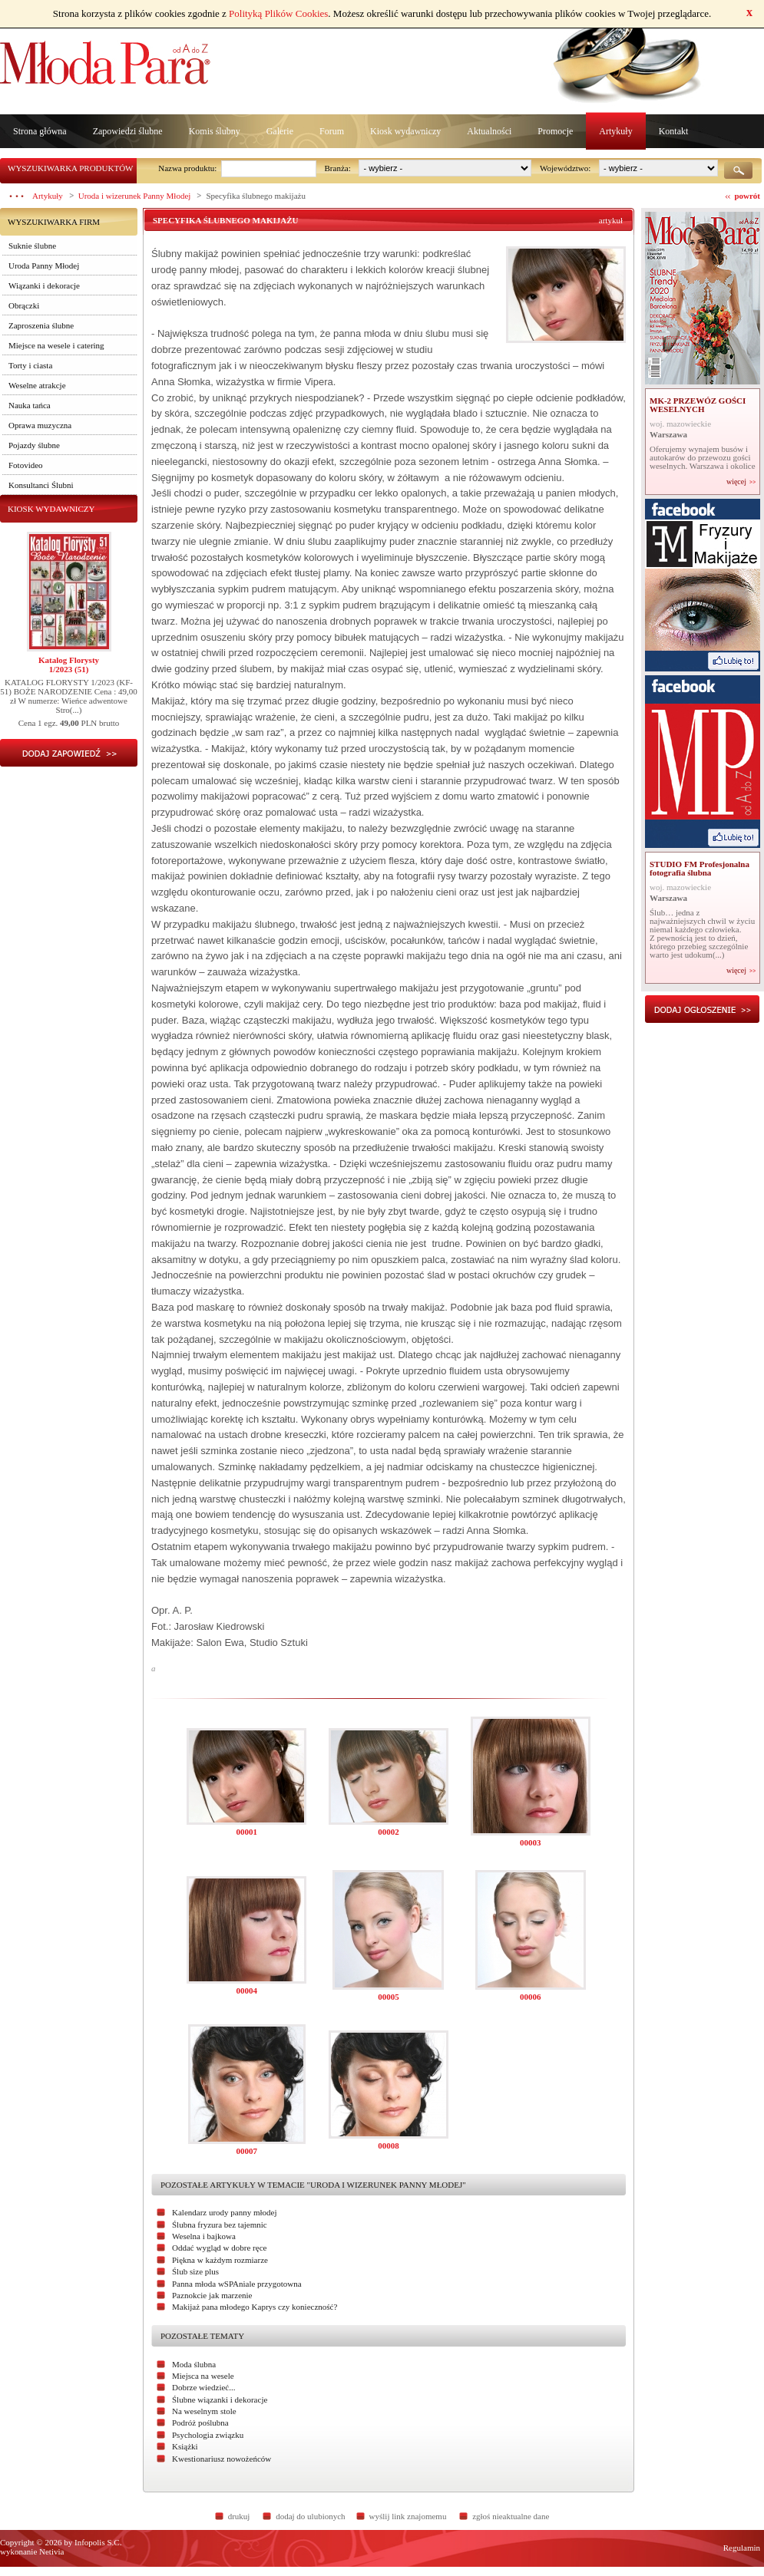 This screenshot has height=2576, width=764. I want to click on Dobrze wiedzieć..., so click(203, 2387).